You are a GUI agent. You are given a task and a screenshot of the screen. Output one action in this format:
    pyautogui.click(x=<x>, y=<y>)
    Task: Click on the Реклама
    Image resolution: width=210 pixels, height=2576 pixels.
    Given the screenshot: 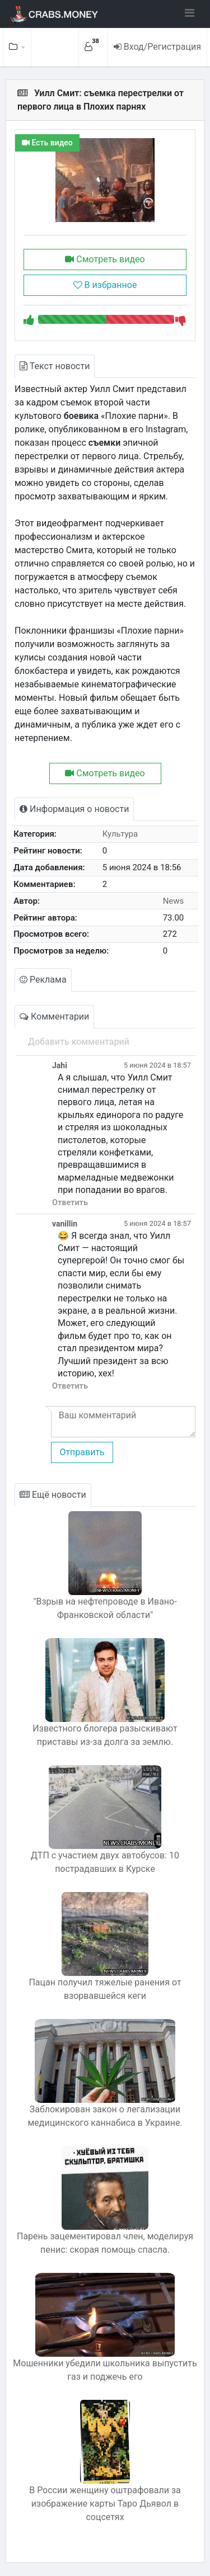 What is the action you would take?
    pyautogui.click(x=43, y=979)
    